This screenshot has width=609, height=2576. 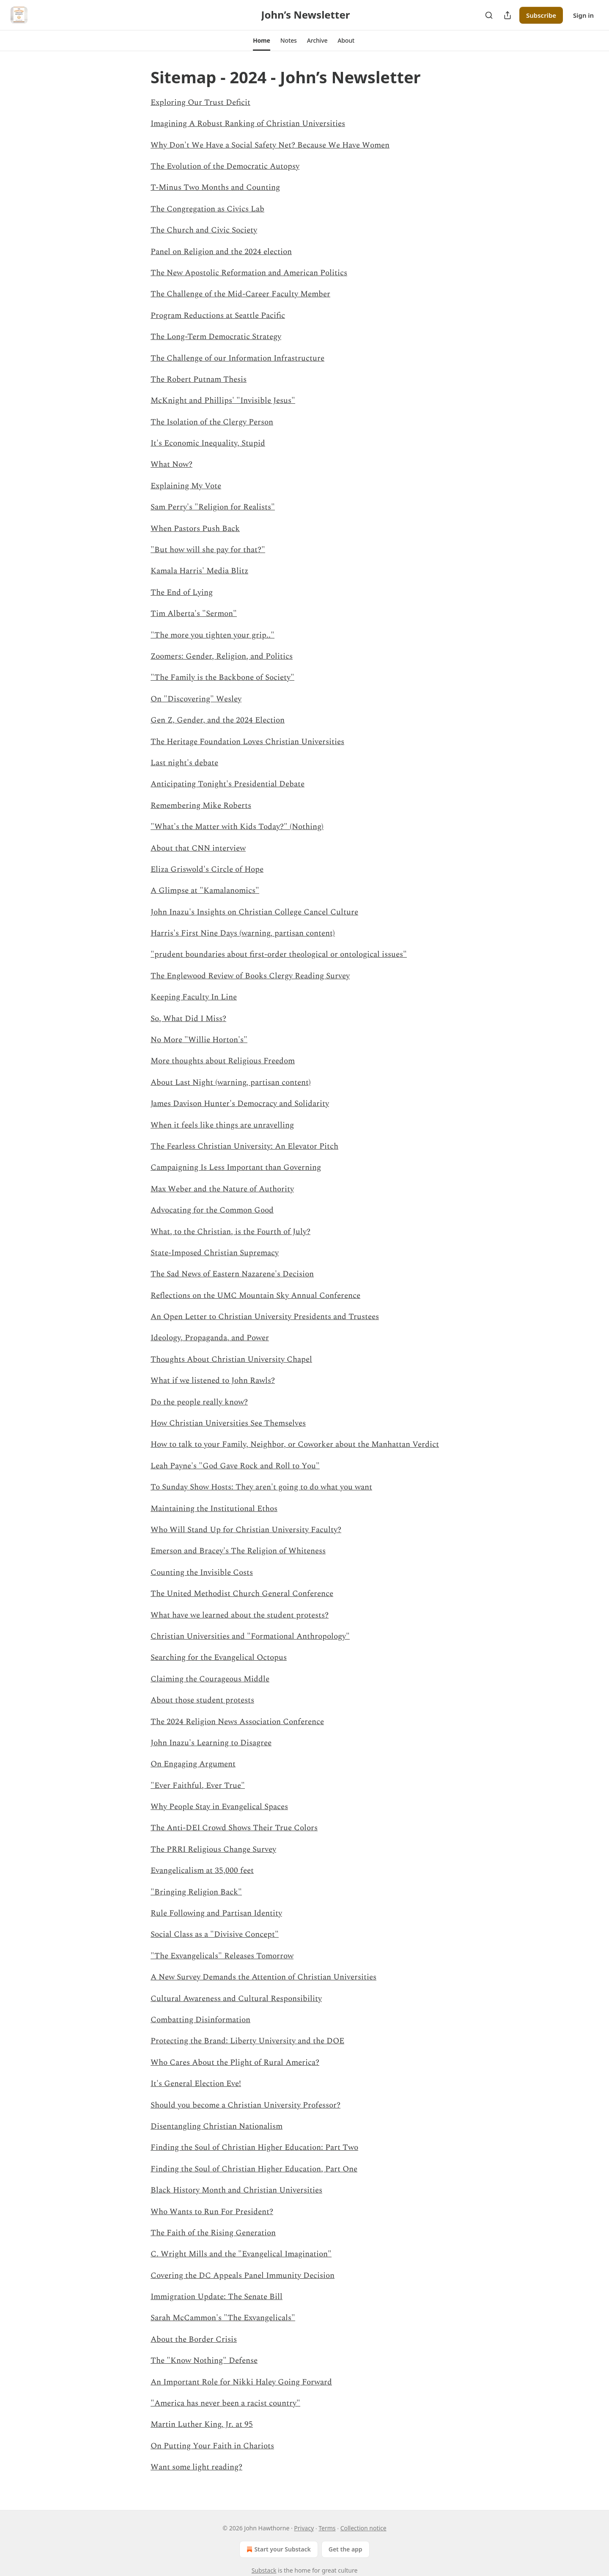 I want to click on The Robert Putnam Thesis, so click(x=199, y=379).